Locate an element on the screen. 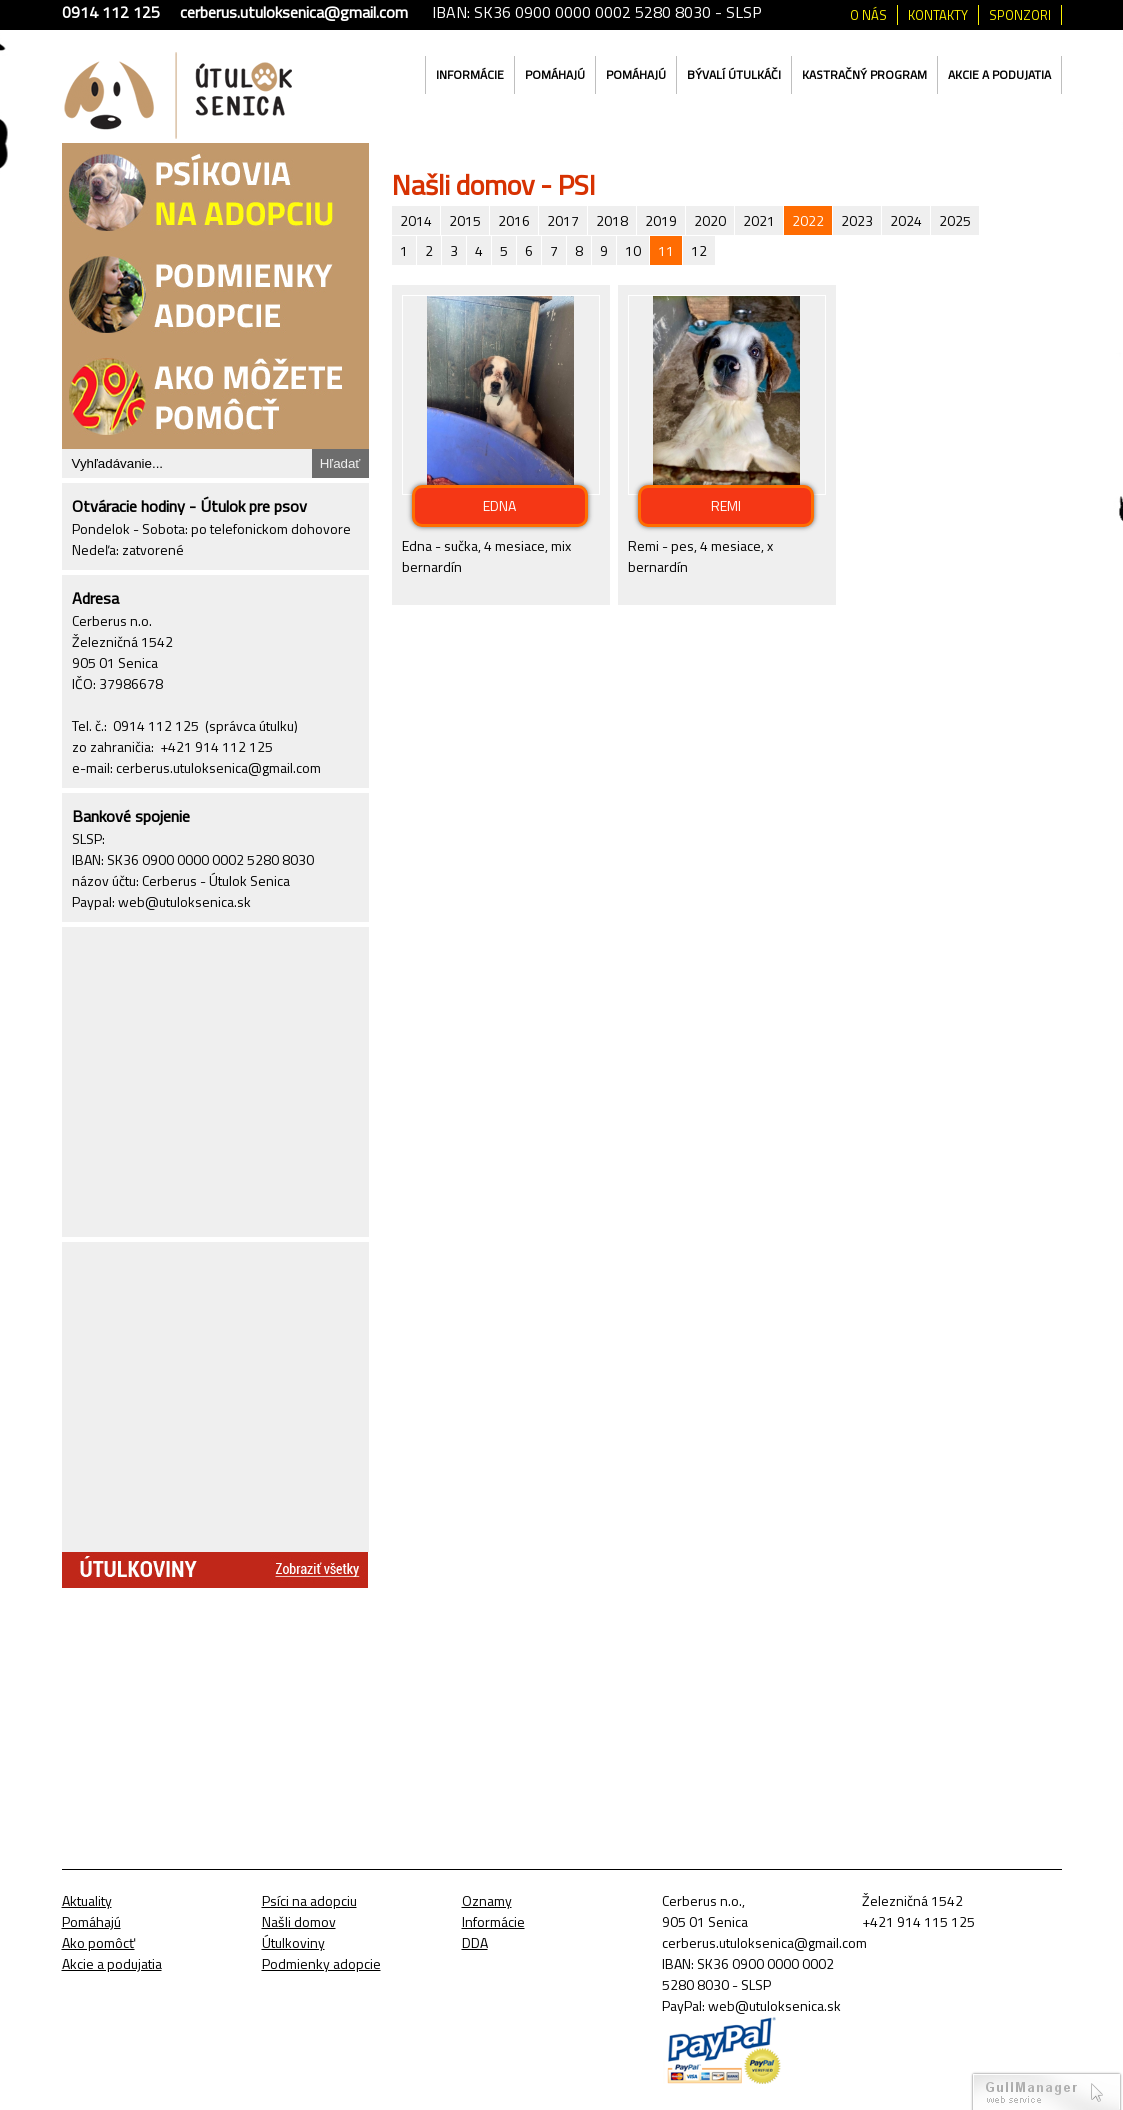  Sponzori is located at coordinates (1020, 15).